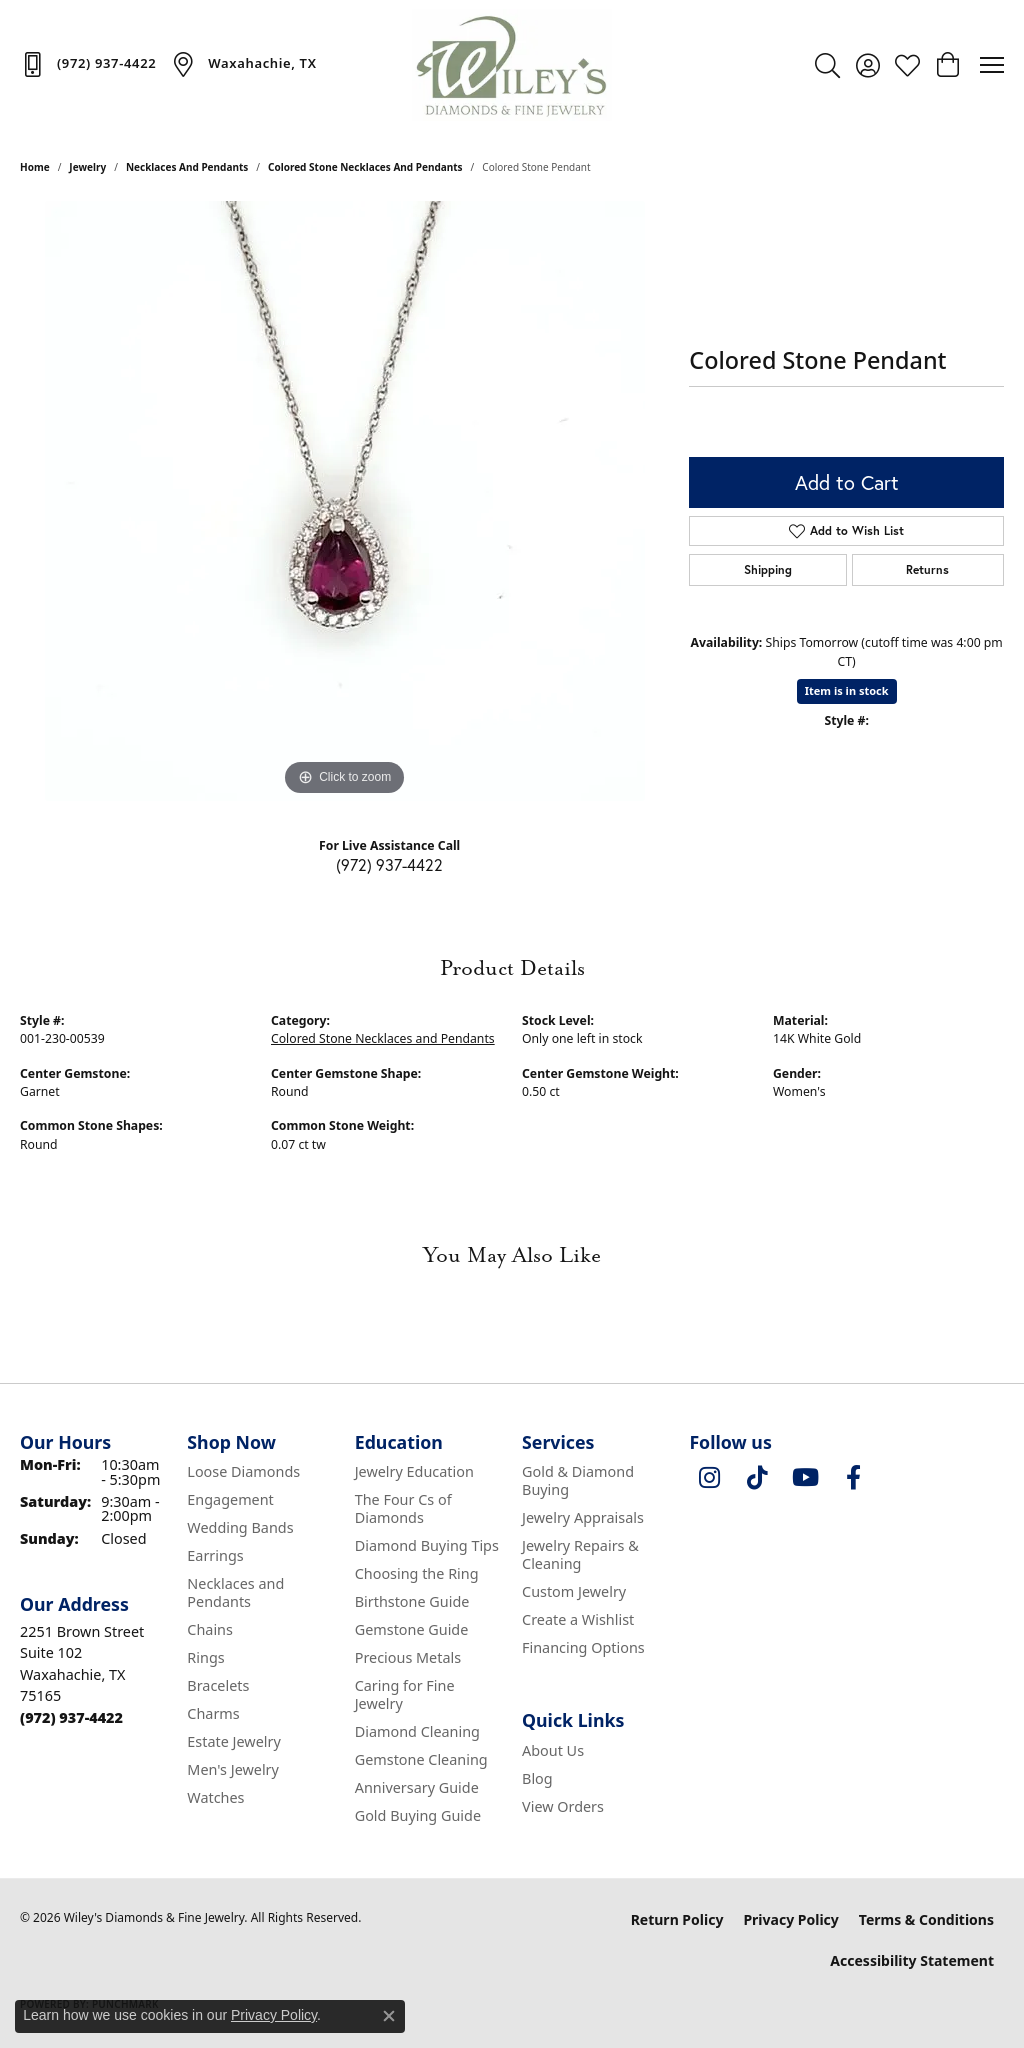 The width and height of the screenshot is (1024, 2048). What do you see at coordinates (345, 501) in the screenshot?
I see `[region]` at bounding box center [345, 501].